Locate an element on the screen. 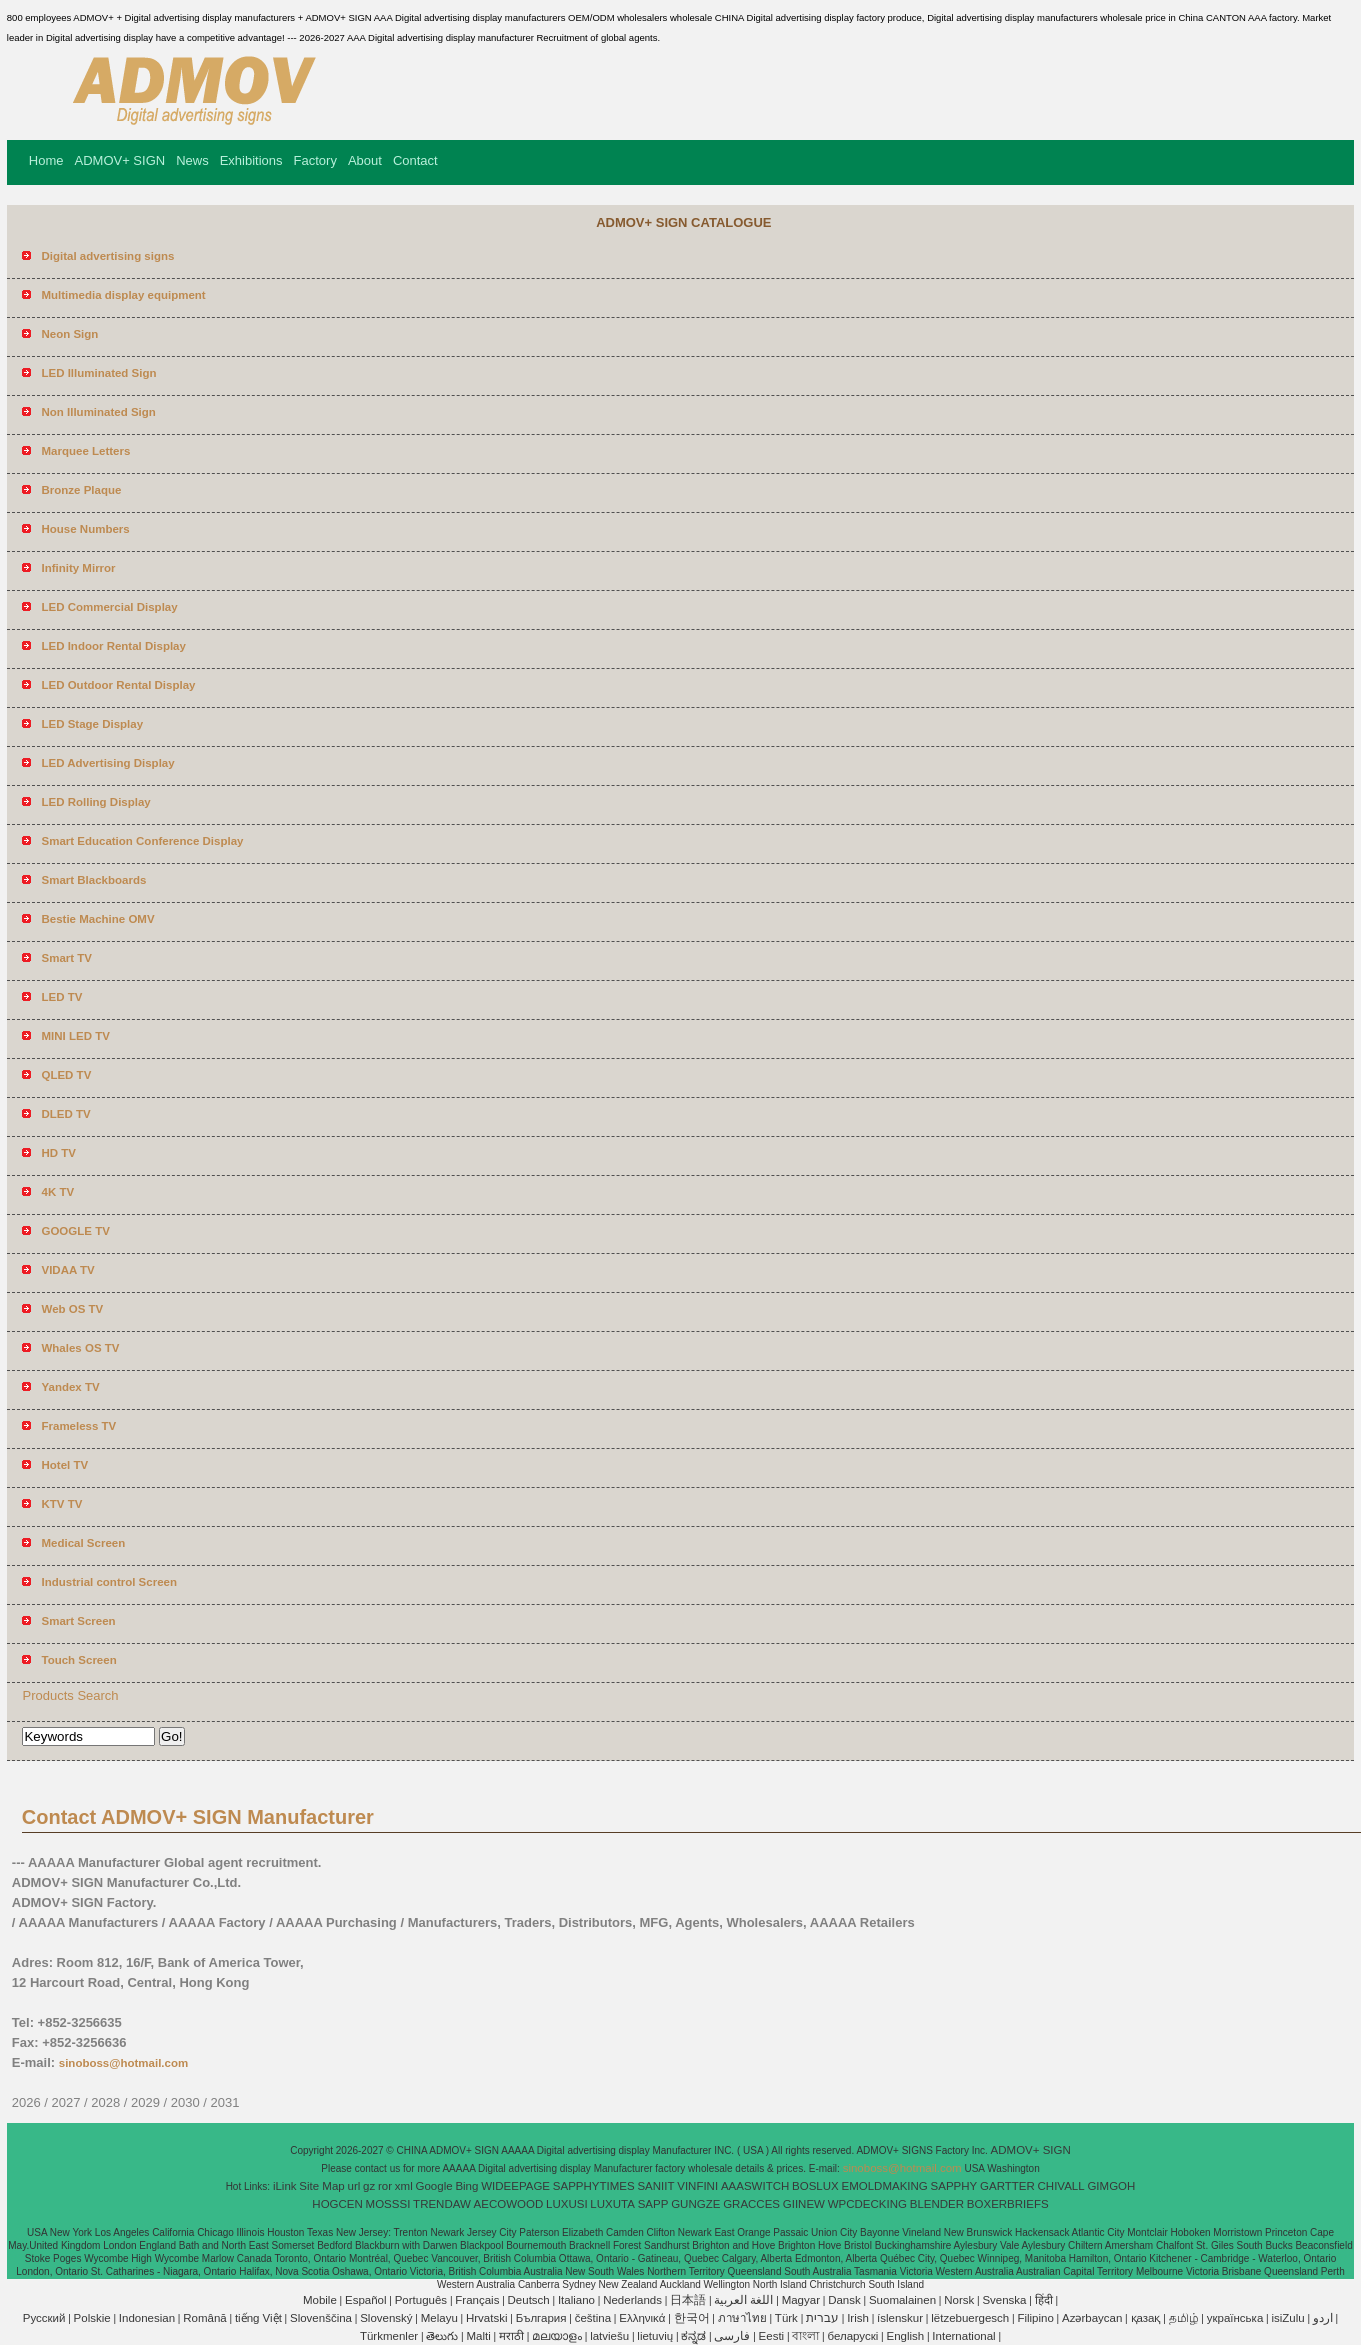 The width and height of the screenshot is (1361, 2345). България is located at coordinates (541, 2318).